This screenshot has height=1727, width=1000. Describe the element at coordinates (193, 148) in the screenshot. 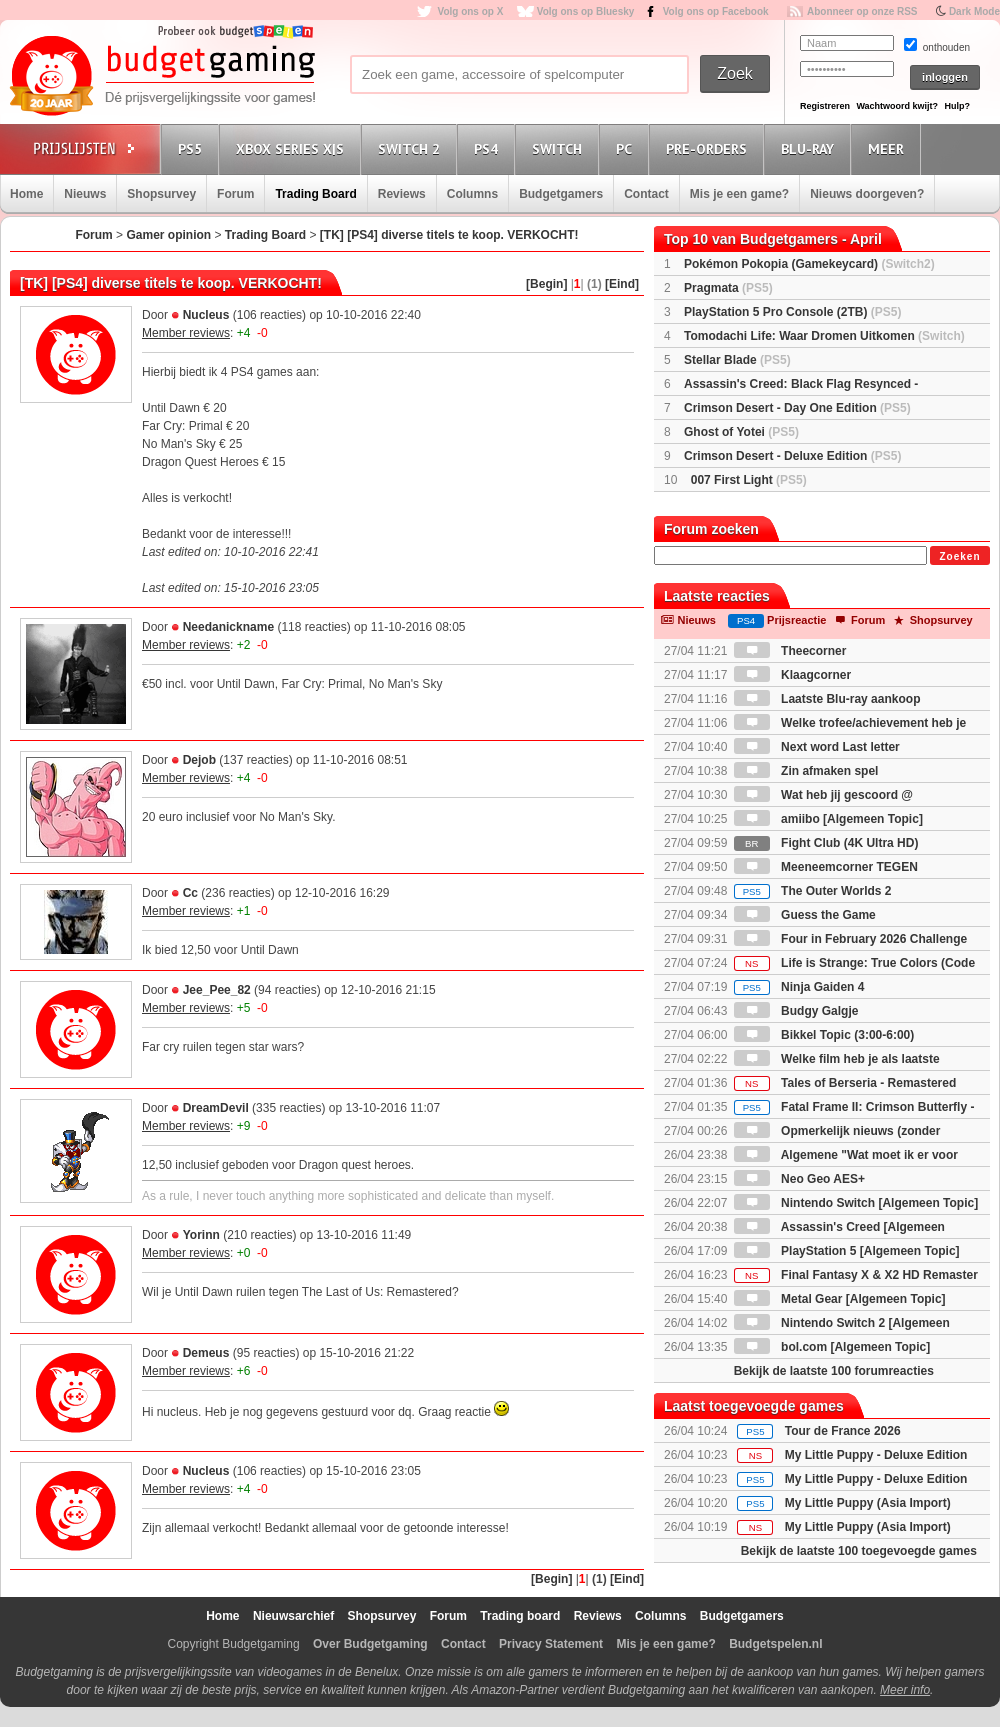

I see `PS5` at that location.